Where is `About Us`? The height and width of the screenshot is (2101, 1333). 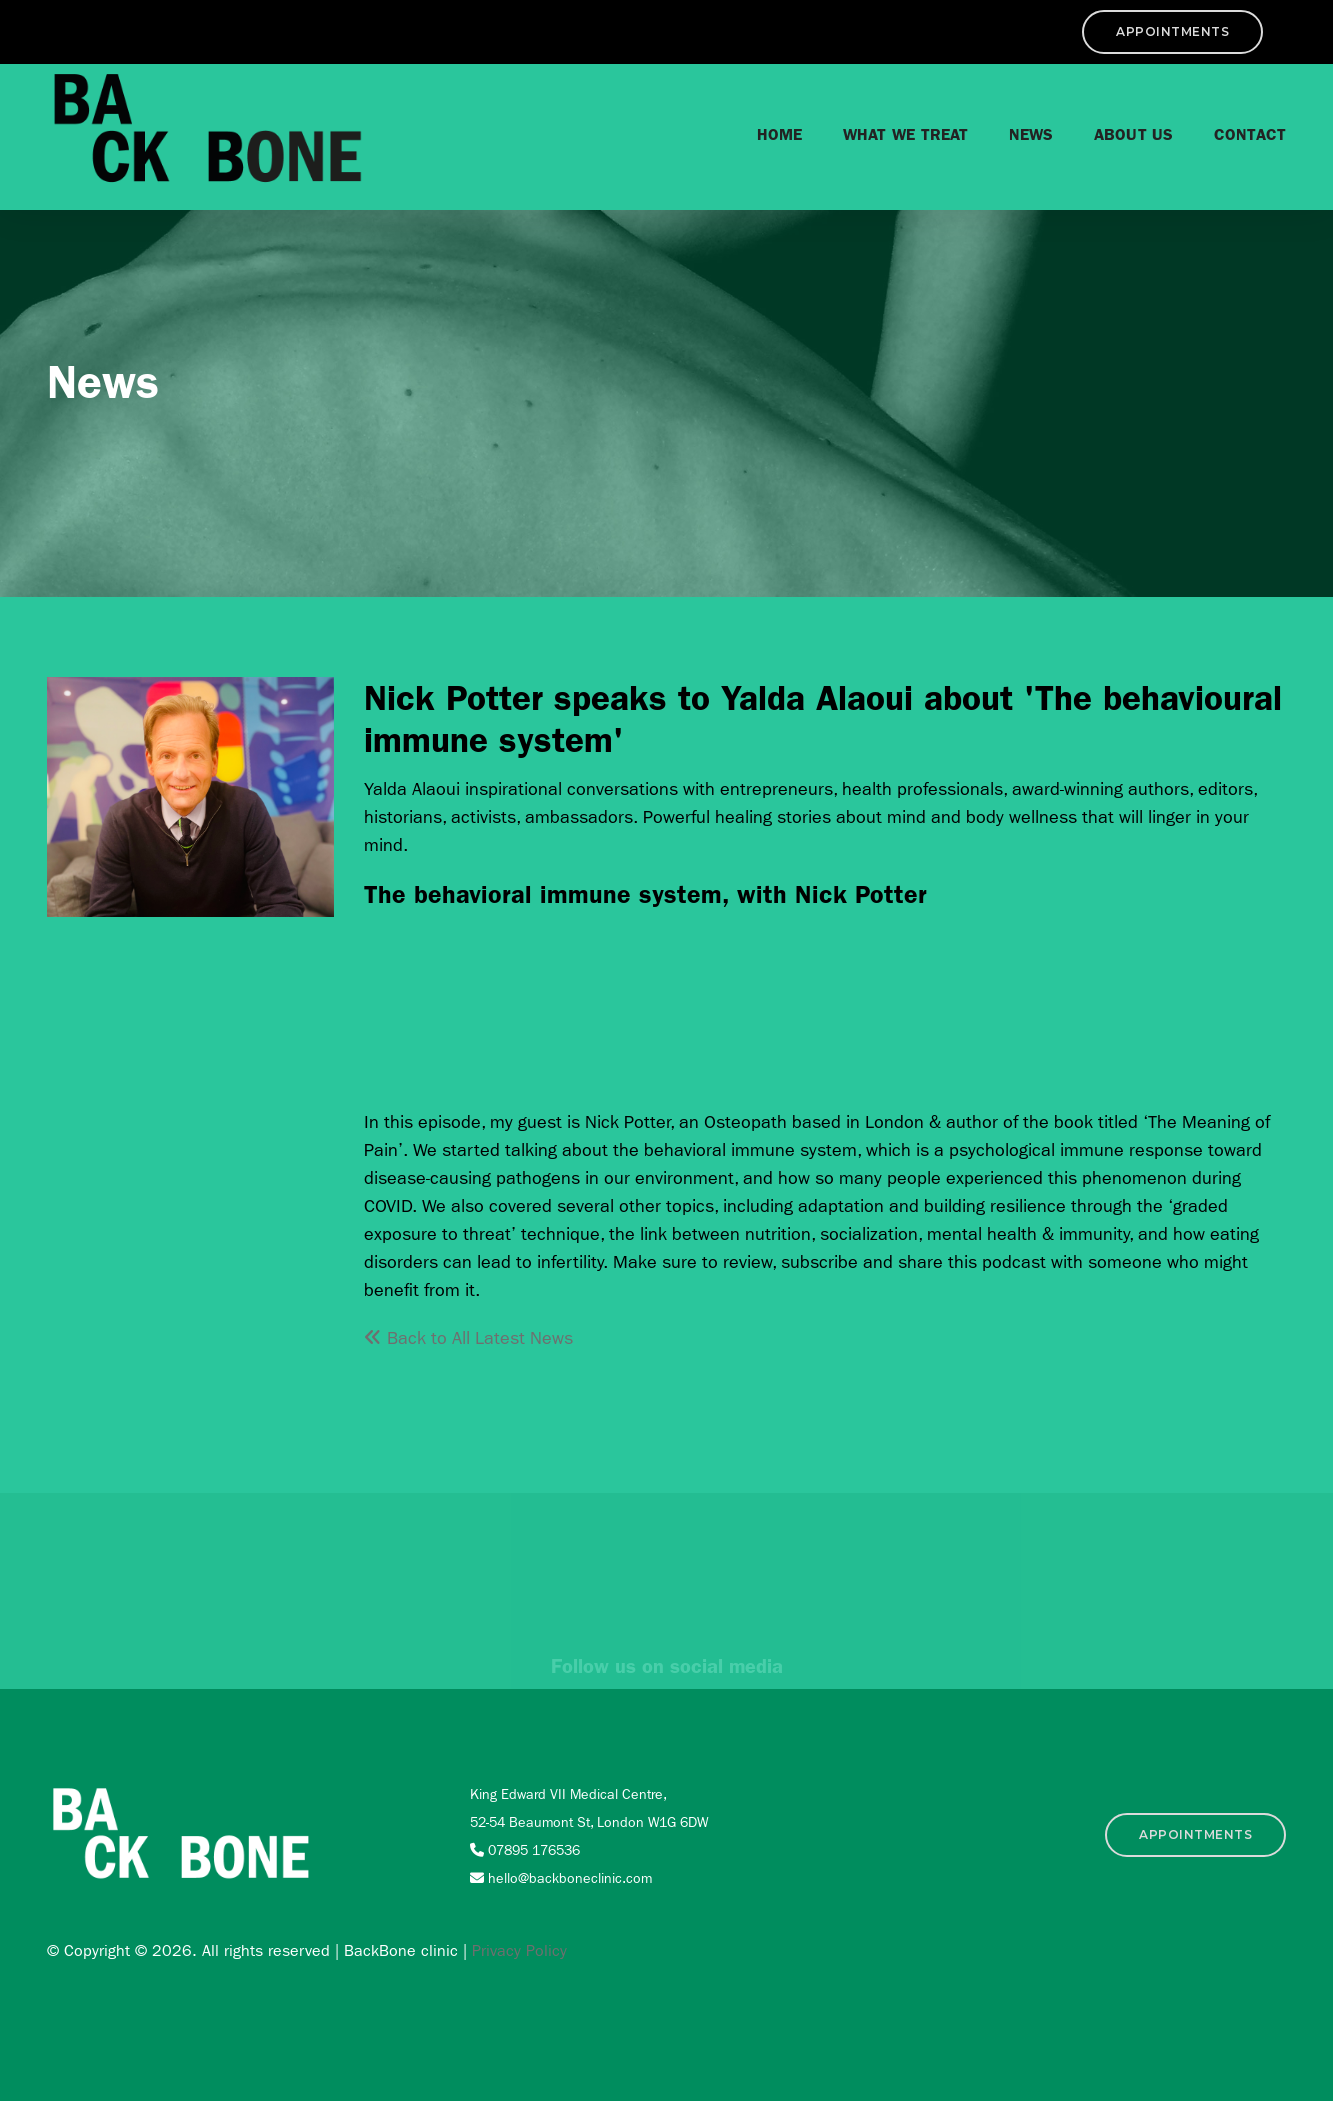 About Us is located at coordinates (1119, 129).